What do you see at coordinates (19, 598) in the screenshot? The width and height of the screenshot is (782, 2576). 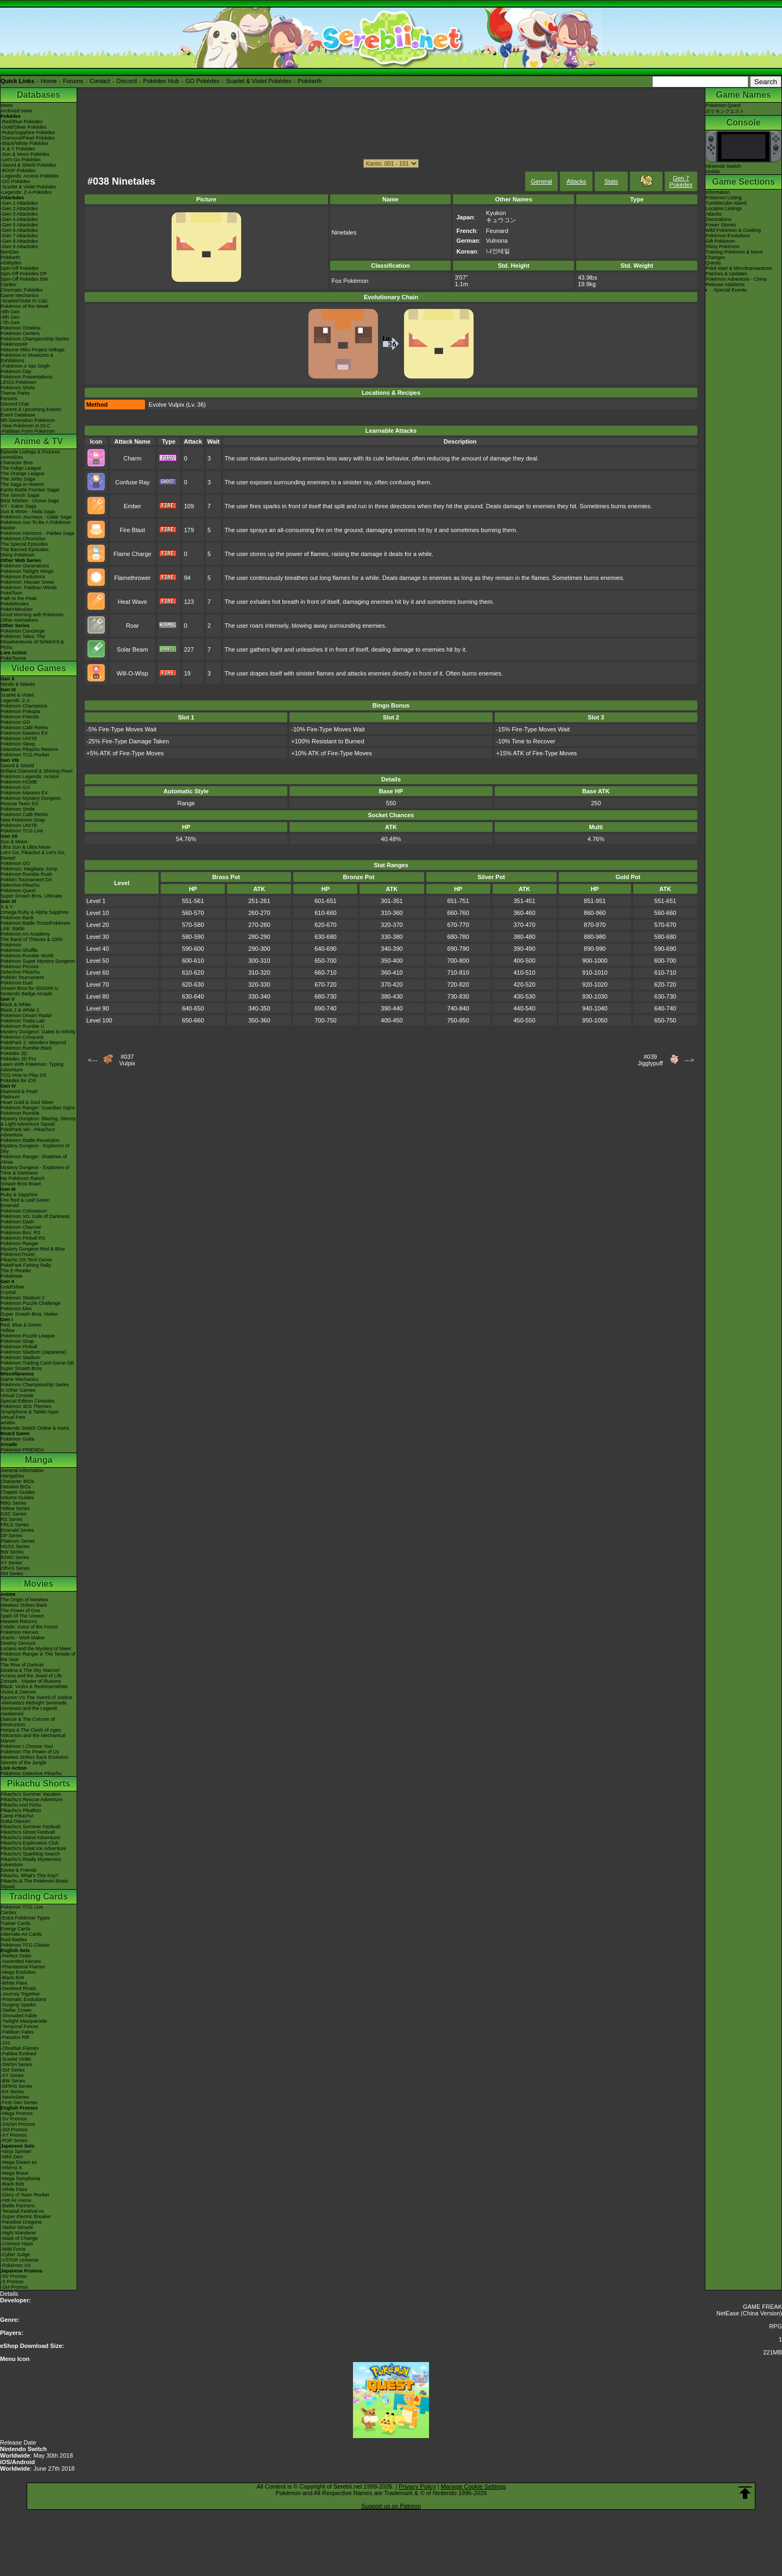 I see `Path to the Peak` at bounding box center [19, 598].